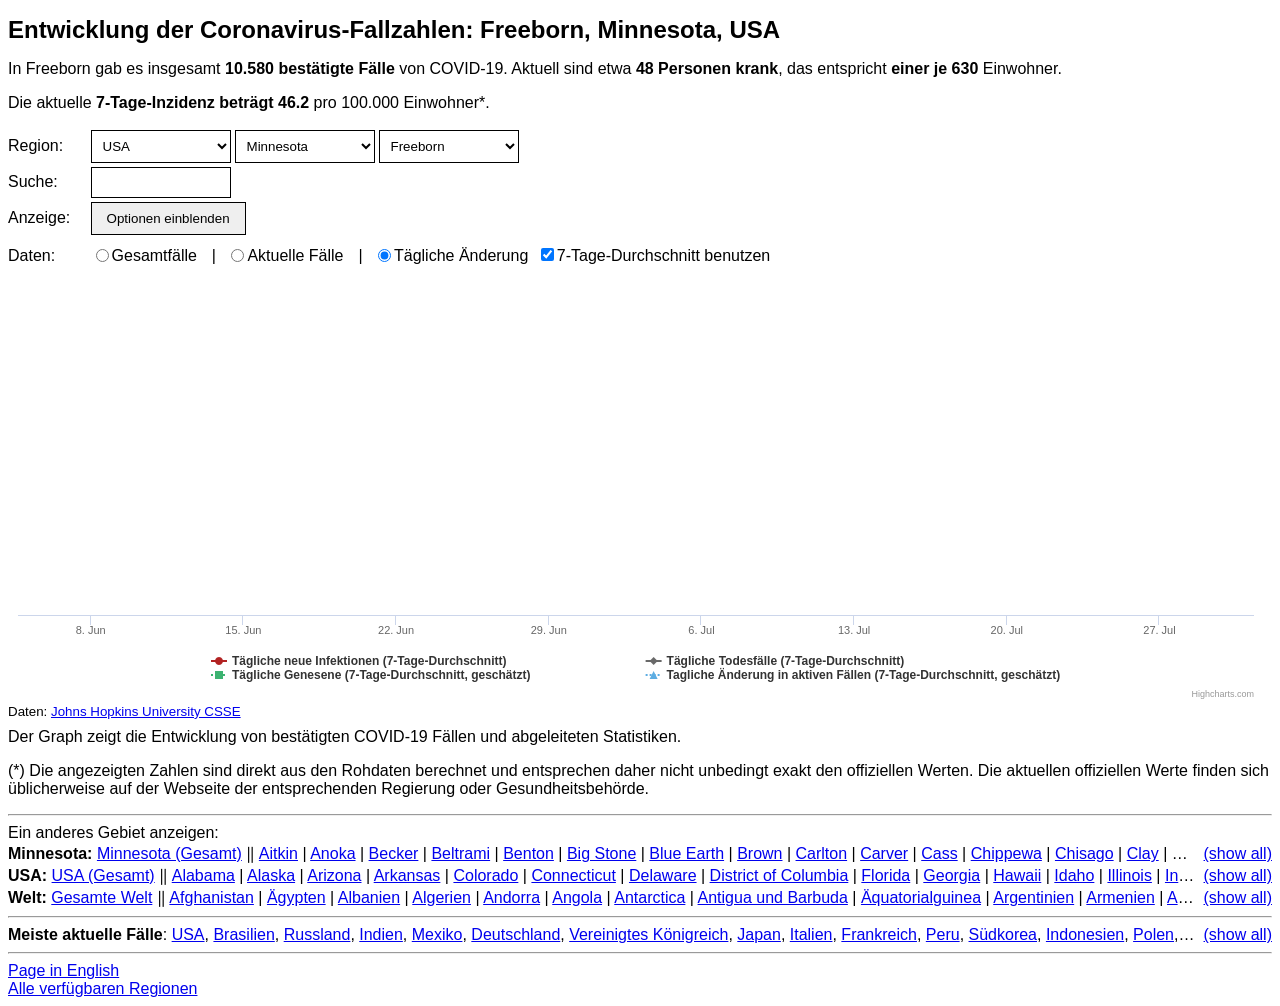 The width and height of the screenshot is (1280, 1006). What do you see at coordinates (407, 875) in the screenshot?
I see `Arkansas` at bounding box center [407, 875].